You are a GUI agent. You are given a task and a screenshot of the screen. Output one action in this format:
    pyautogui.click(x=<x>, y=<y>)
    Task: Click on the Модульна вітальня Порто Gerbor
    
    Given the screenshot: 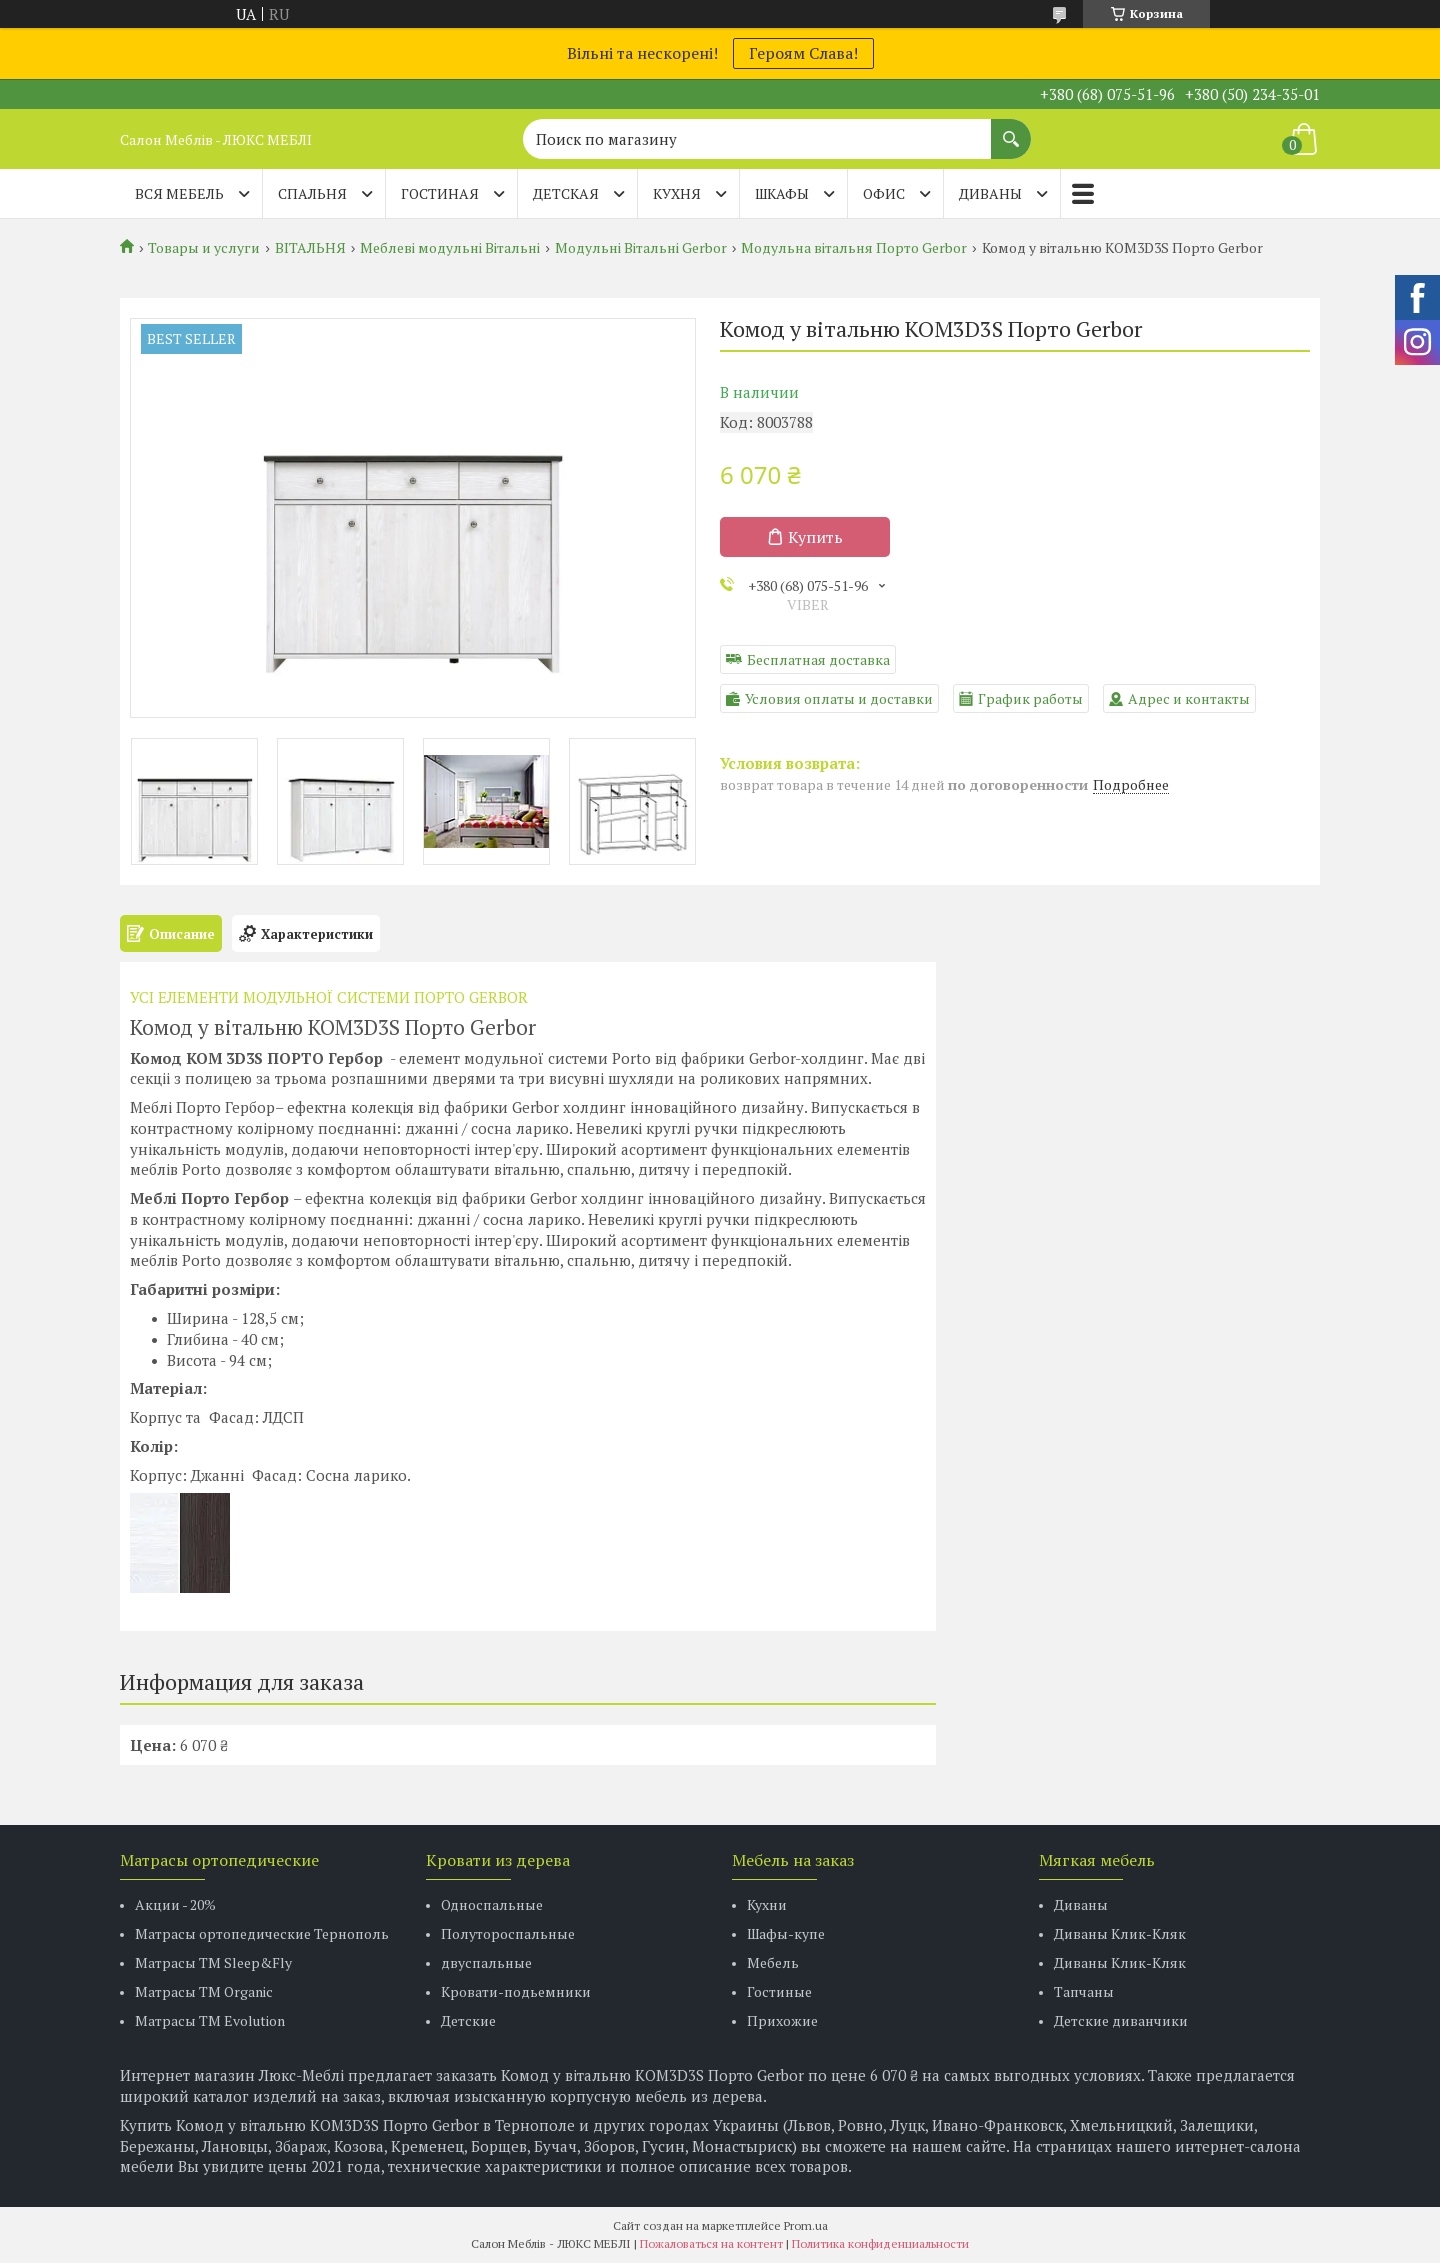 What is the action you would take?
    pyautogui.click(x=854, y=248)
    